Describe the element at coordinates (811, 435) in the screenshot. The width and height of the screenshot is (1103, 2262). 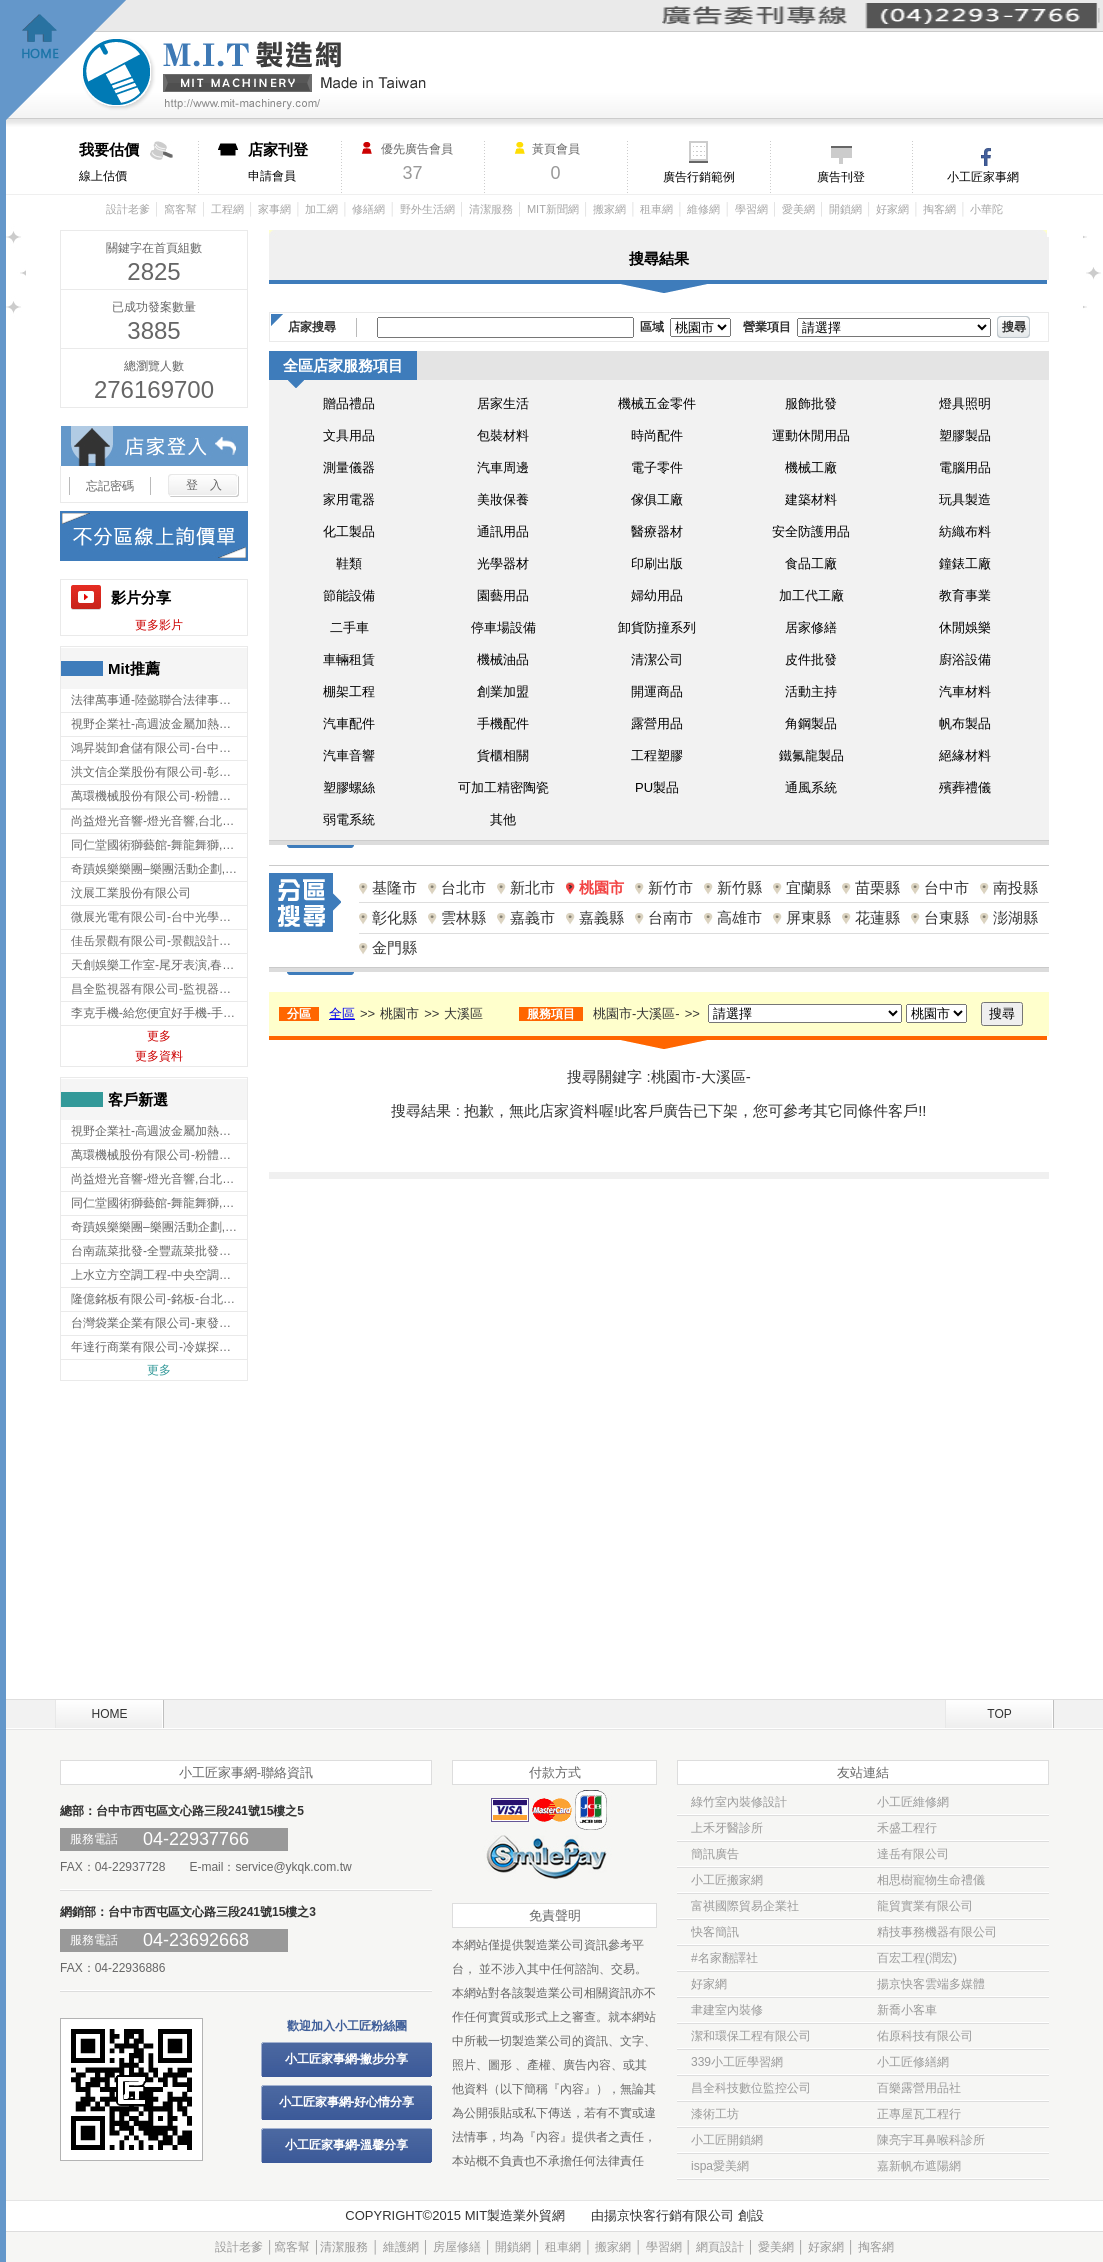
I see `運動休閒用品` at that location.